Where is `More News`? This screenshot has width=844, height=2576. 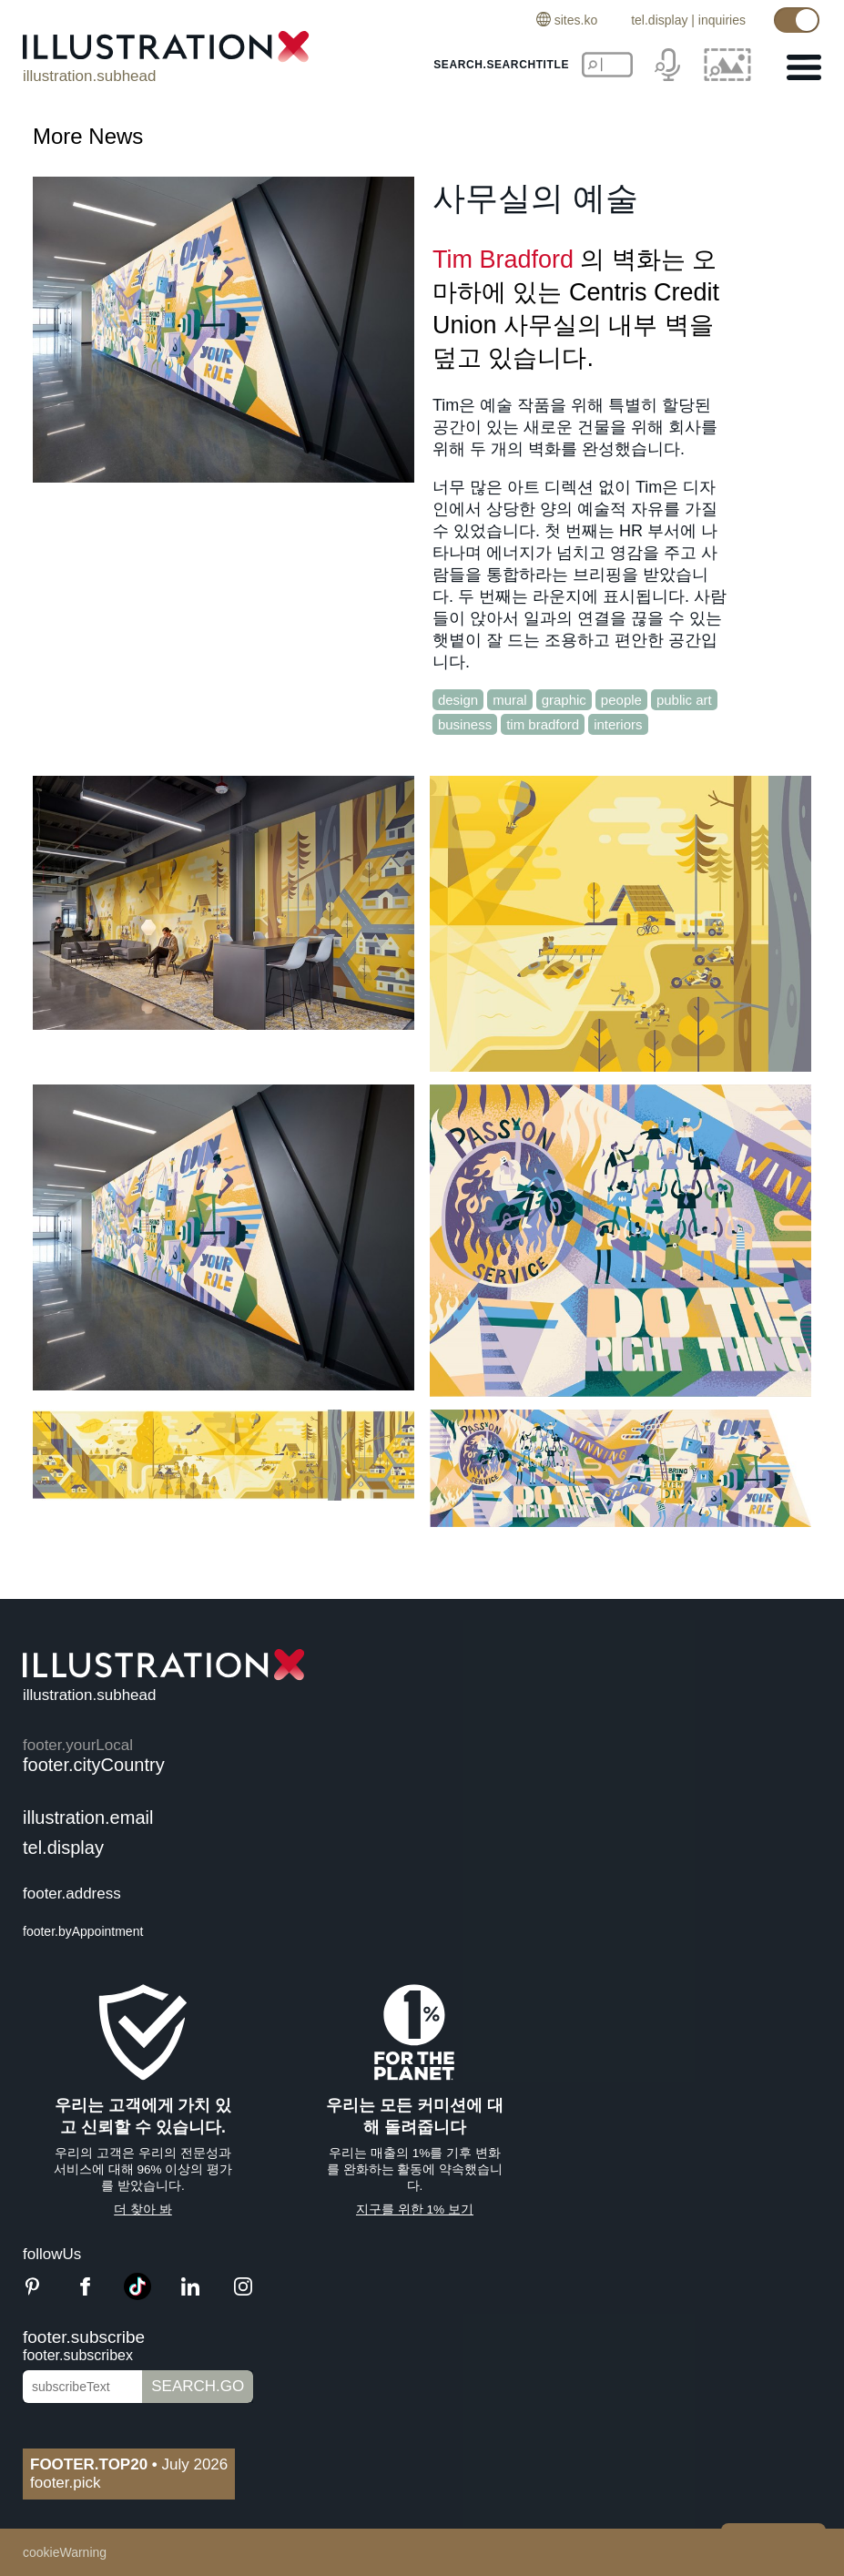 More News is located at coordinates (88, 136).